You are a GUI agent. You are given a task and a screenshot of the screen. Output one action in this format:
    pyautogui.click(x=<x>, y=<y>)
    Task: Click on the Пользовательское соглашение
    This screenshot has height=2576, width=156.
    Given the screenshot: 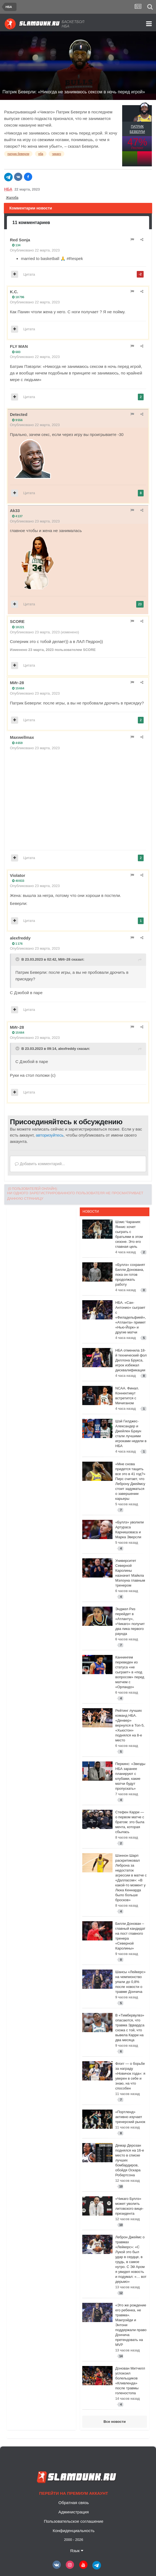 What is the action you would take?
    pyautogui.click(x=73, y=2521)
    